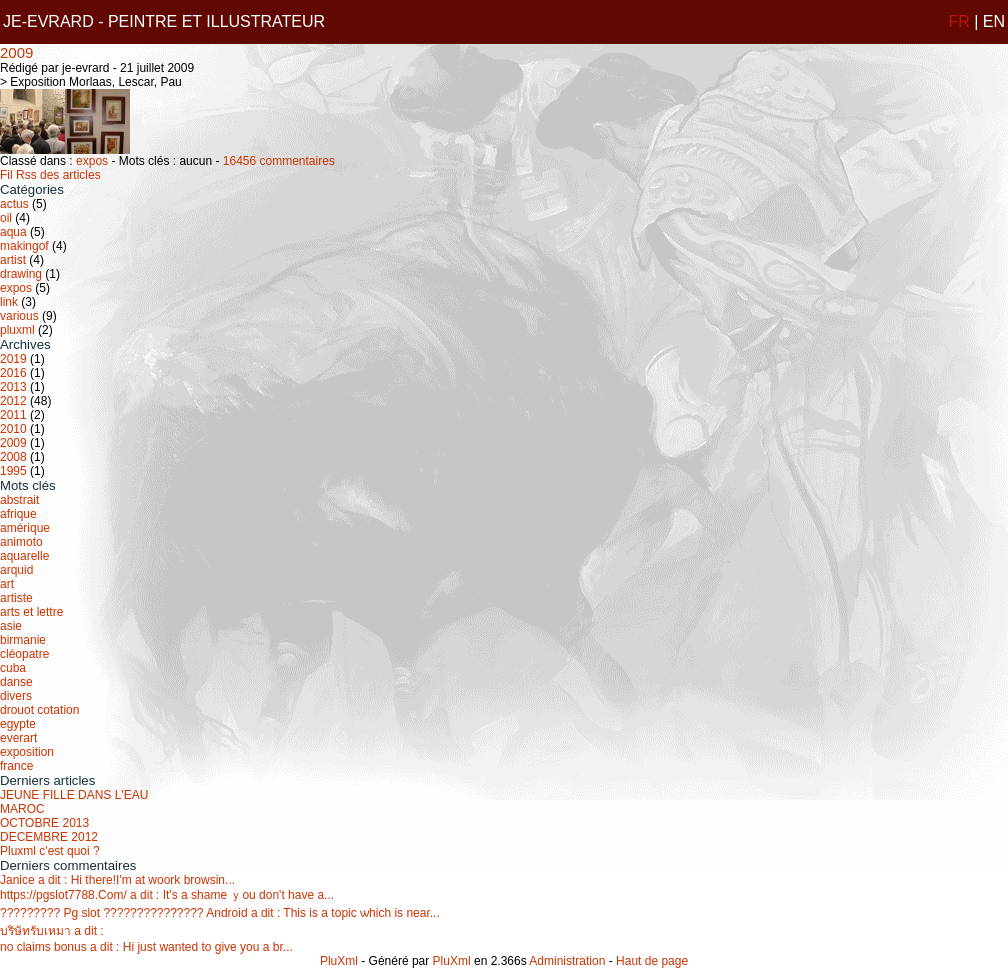 The image size is (1008, 968). I want to click on various, so click(19, 316).